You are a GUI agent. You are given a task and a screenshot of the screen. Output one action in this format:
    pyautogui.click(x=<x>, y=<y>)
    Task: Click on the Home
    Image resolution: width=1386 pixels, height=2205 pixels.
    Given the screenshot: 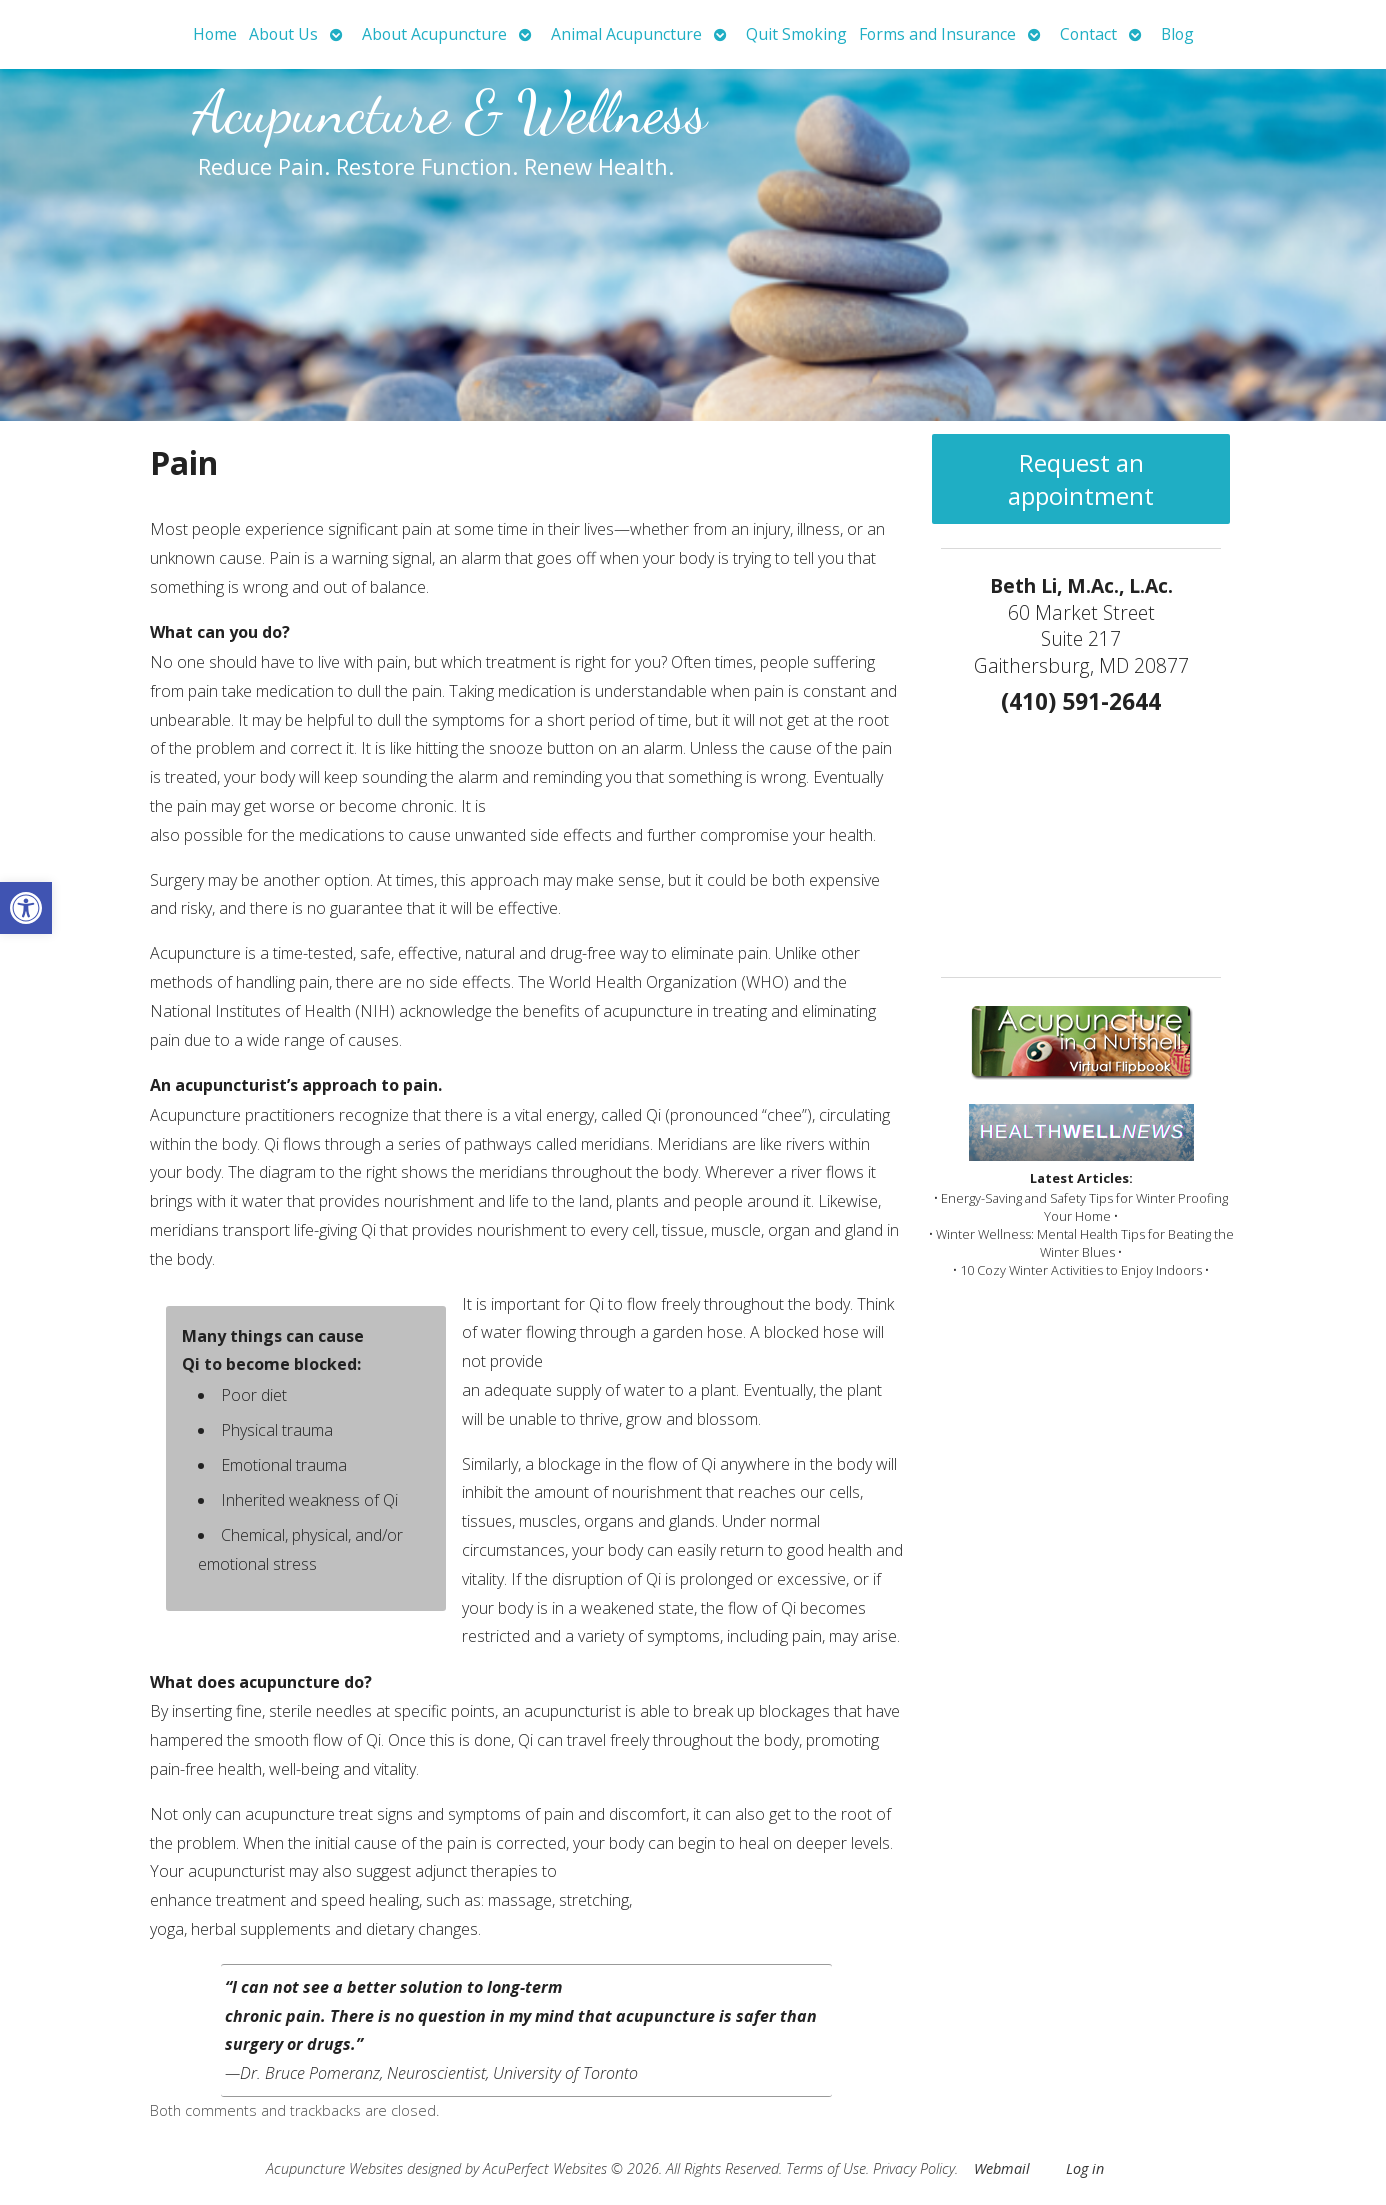 What is the action you would take?
    pyautogui.click(x=215, y=34)
    